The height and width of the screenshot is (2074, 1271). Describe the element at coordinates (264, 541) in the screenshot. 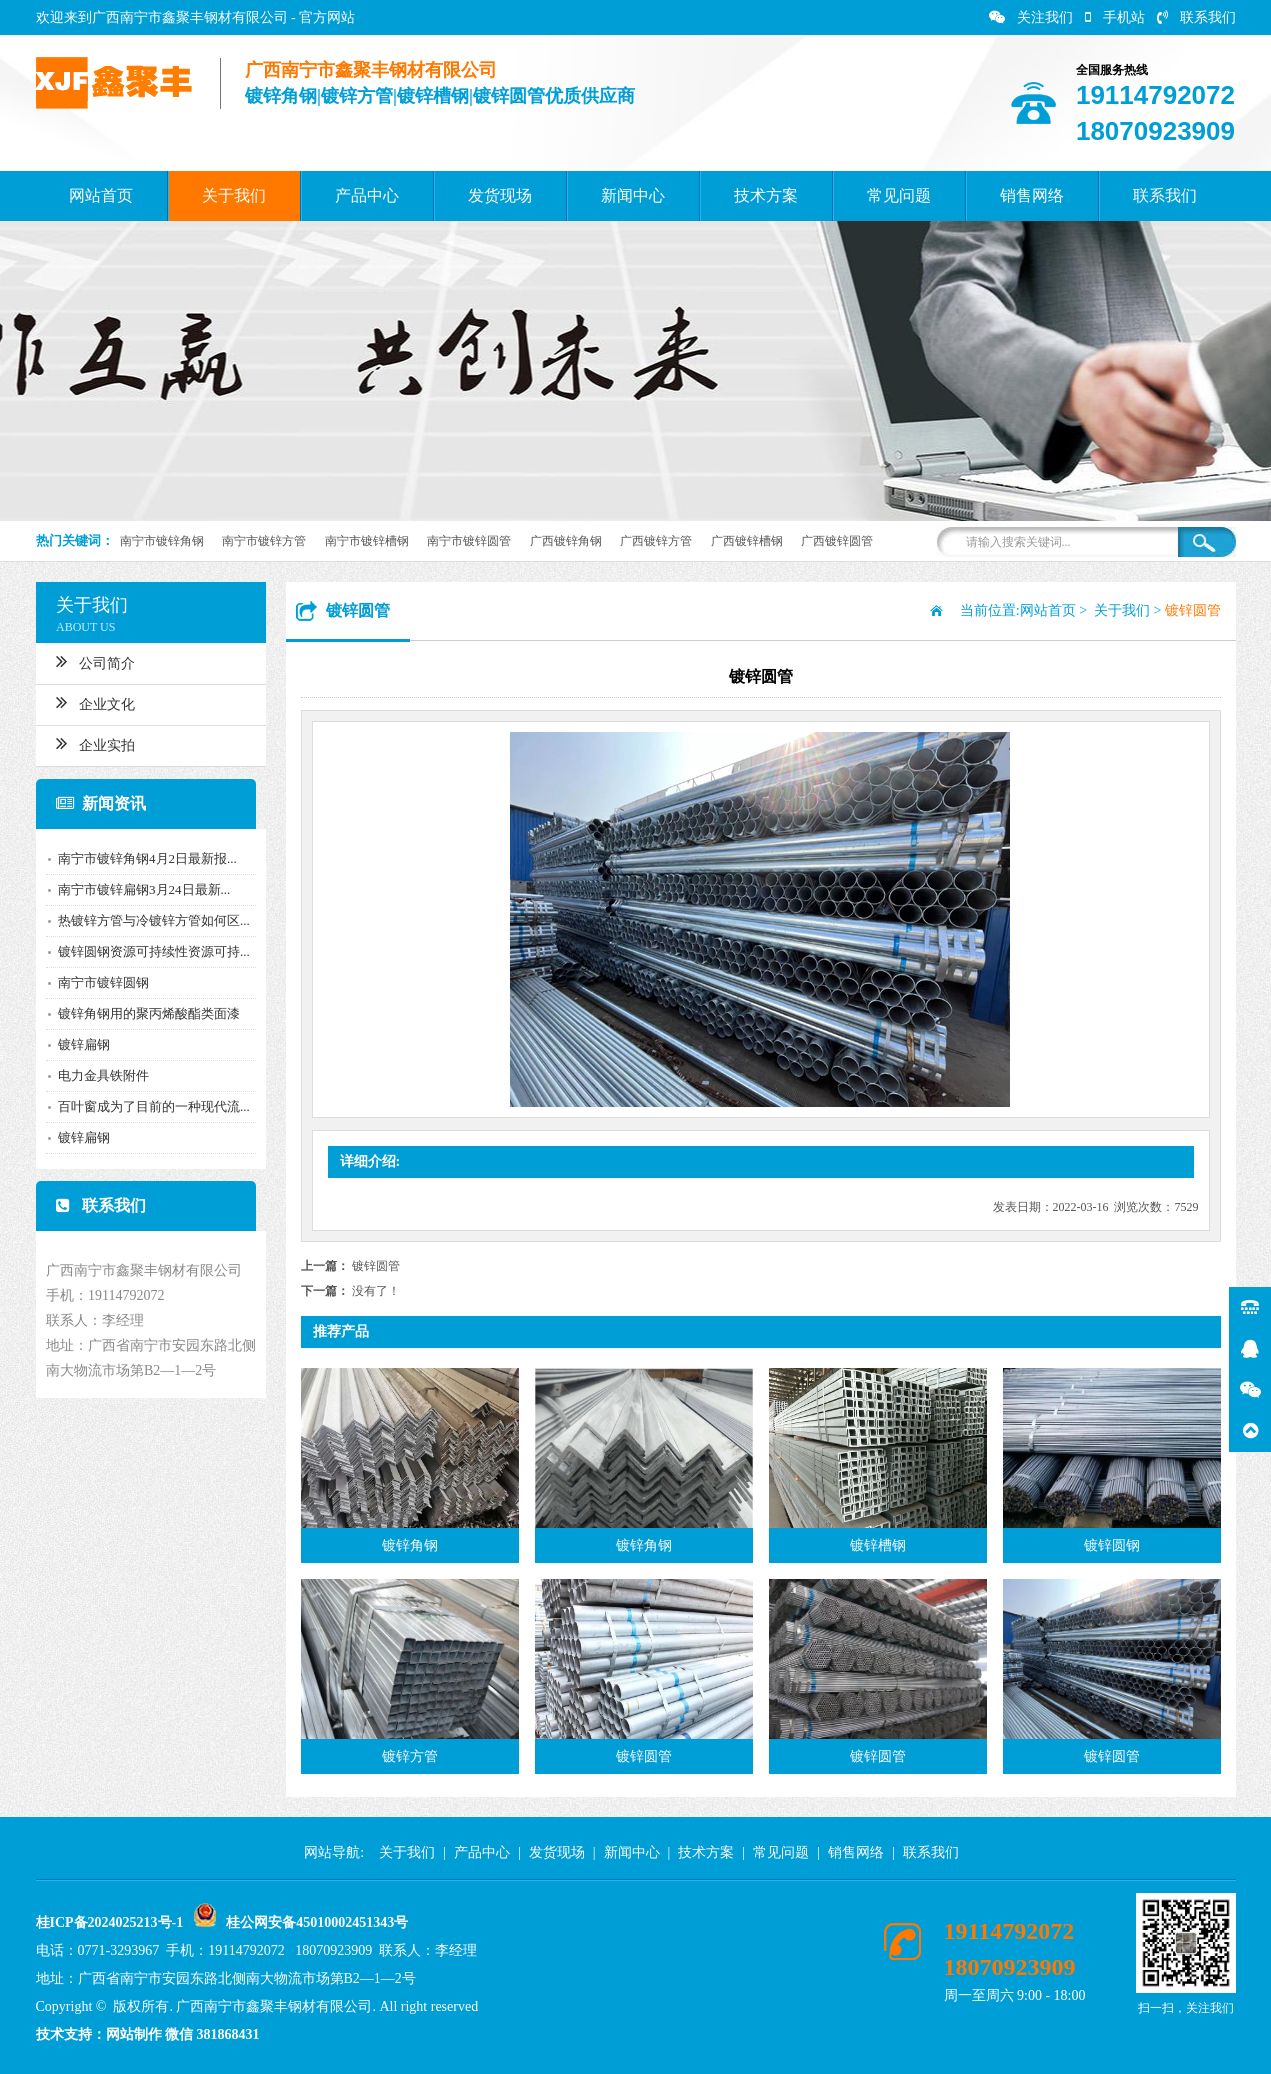

I see `南宁市镀锌方管` at that location.